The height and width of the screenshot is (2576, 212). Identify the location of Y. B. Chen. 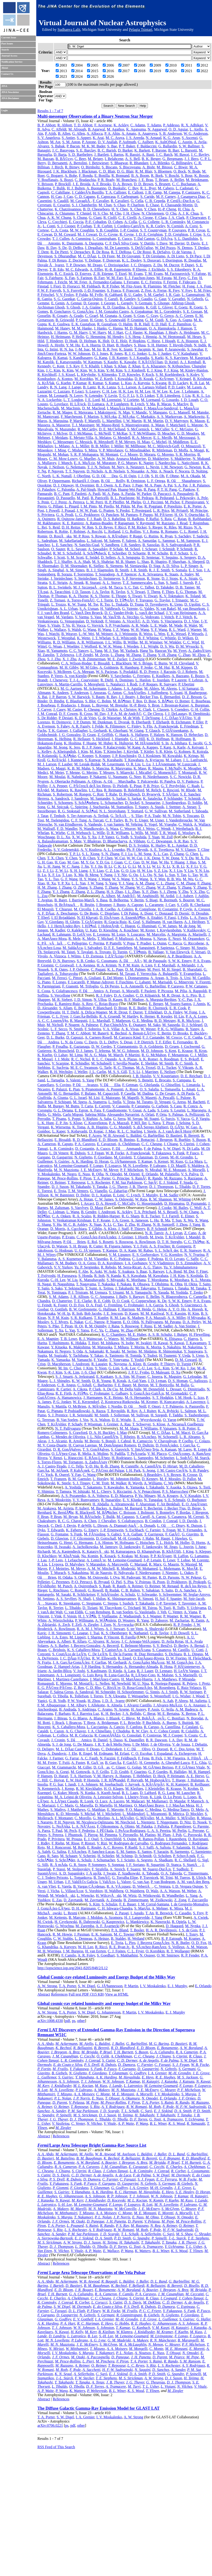
(87, 858).